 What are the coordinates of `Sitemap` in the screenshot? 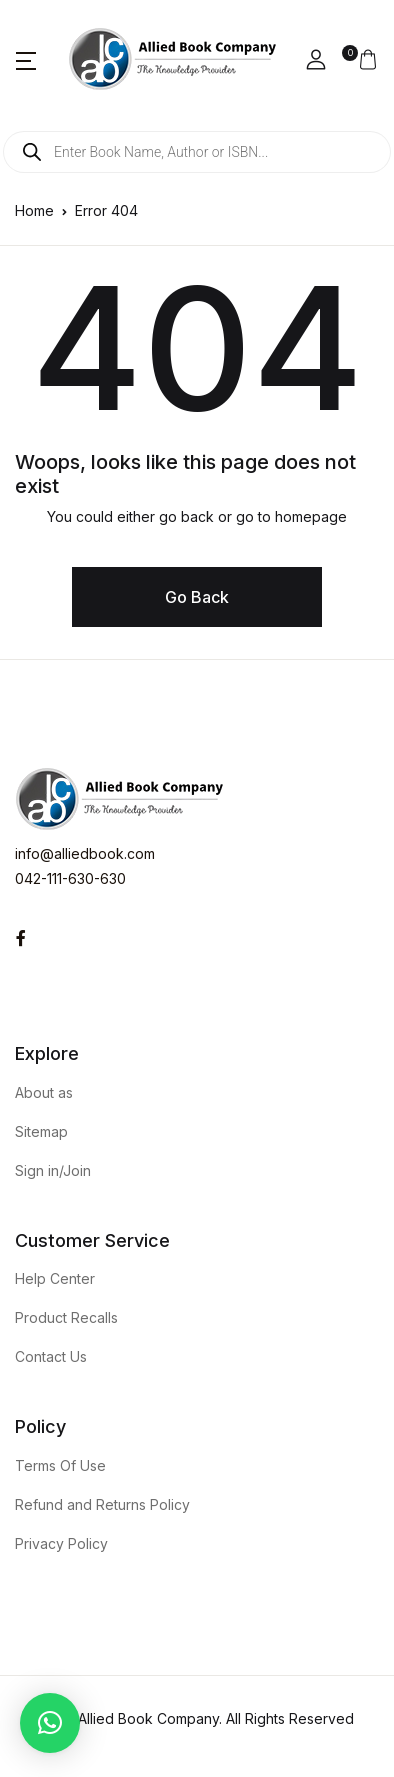 It's located at (41, 1131).